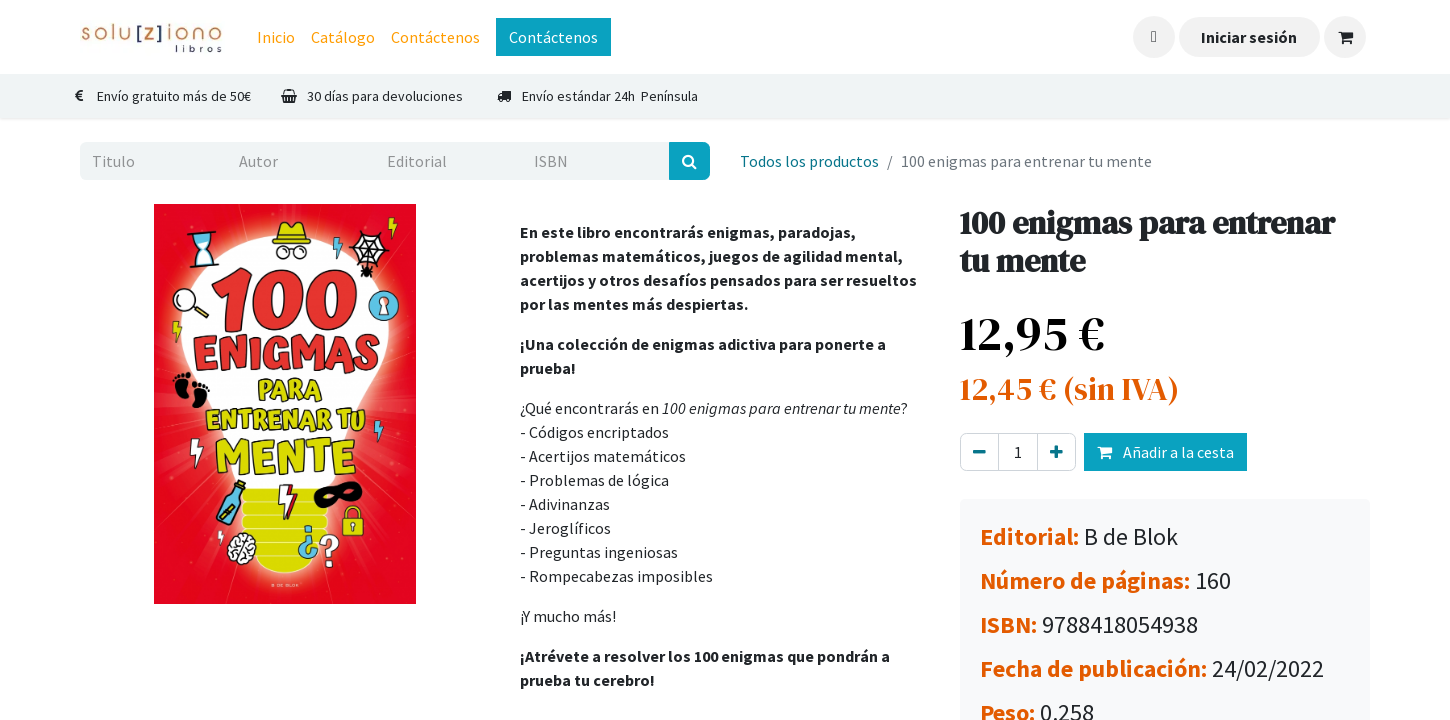 This screenshot has height=720, width=1450. I want to click on [Agregue uno], so click(1056, 452).